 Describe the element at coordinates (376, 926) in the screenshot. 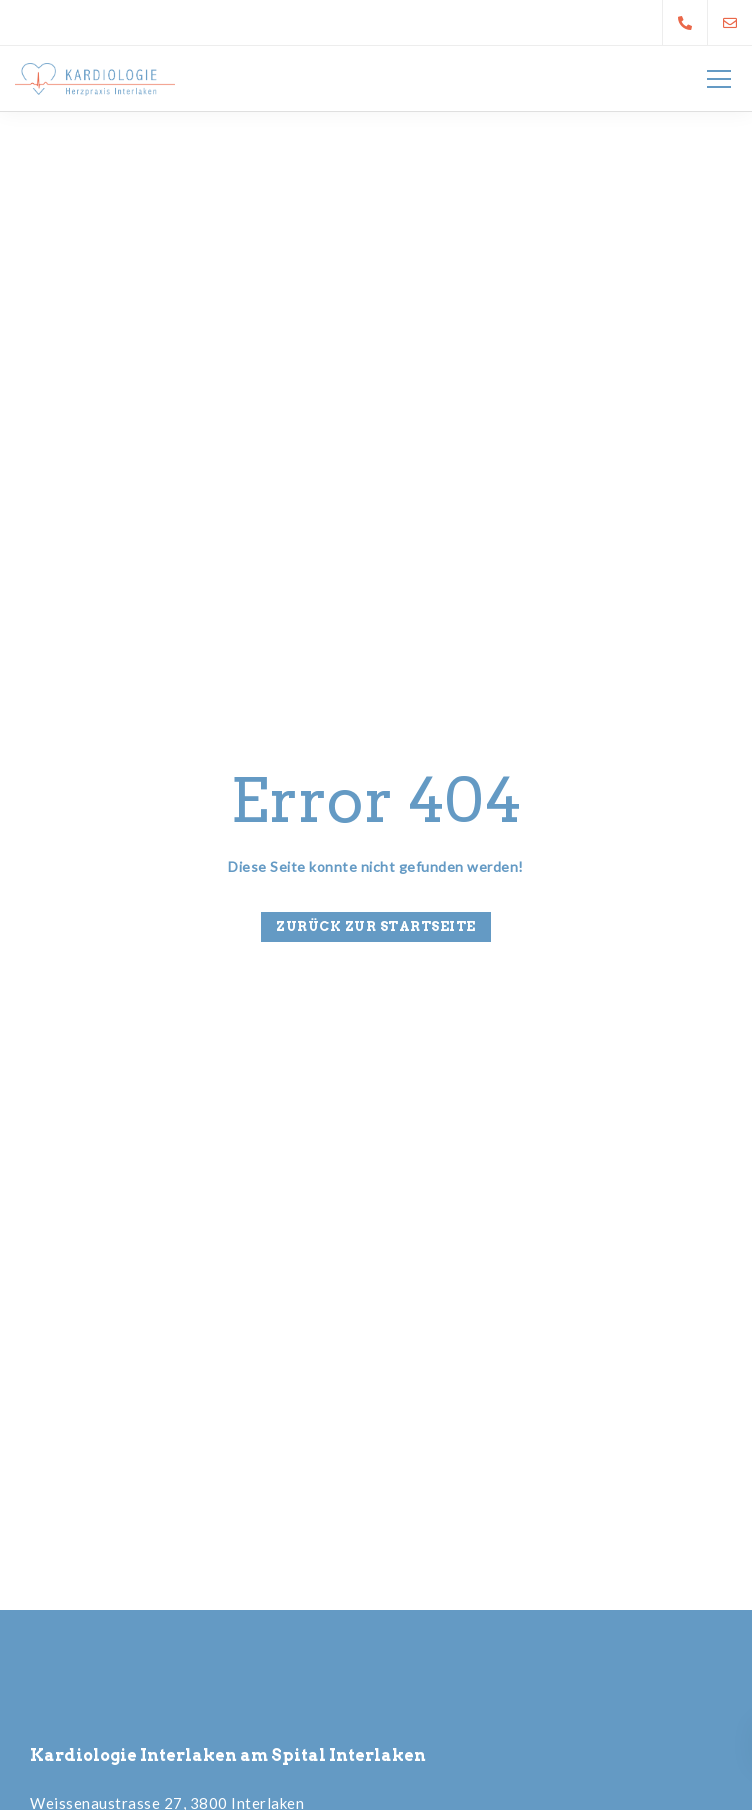

I see `Zurück zur Startseite` at that location.